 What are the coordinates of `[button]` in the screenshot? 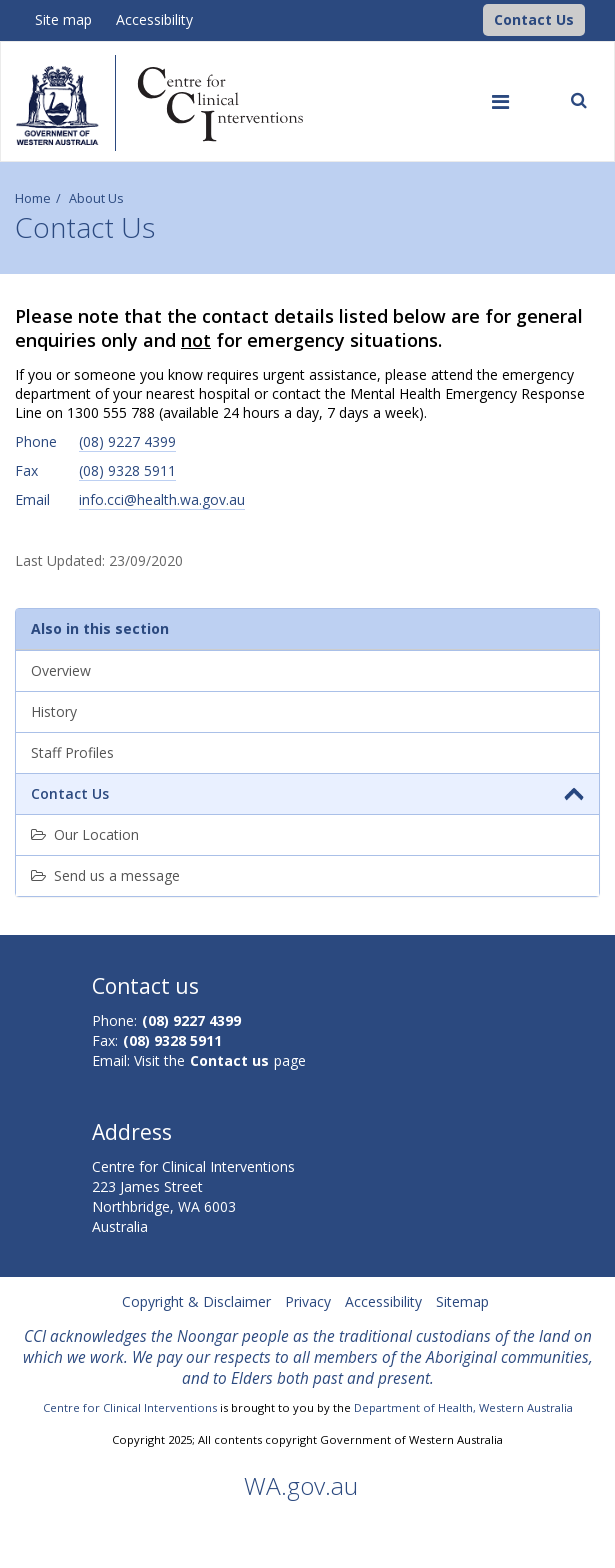 It's located at (534, 20).